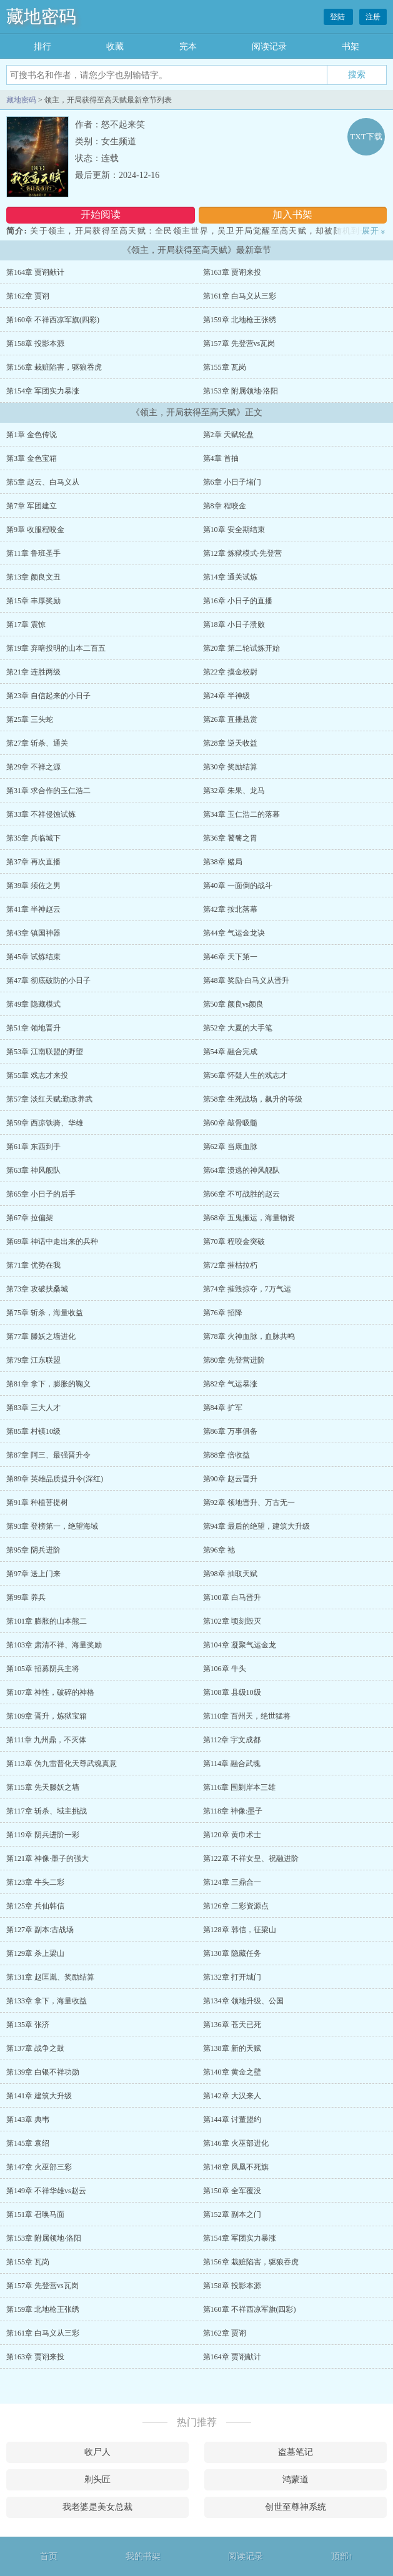 This screenshot has width=393, height=2576. What do you see at coordinates (33, 672) in the screenshot?
I see `第21章 连胜两级` at bounding box center [33, 672].